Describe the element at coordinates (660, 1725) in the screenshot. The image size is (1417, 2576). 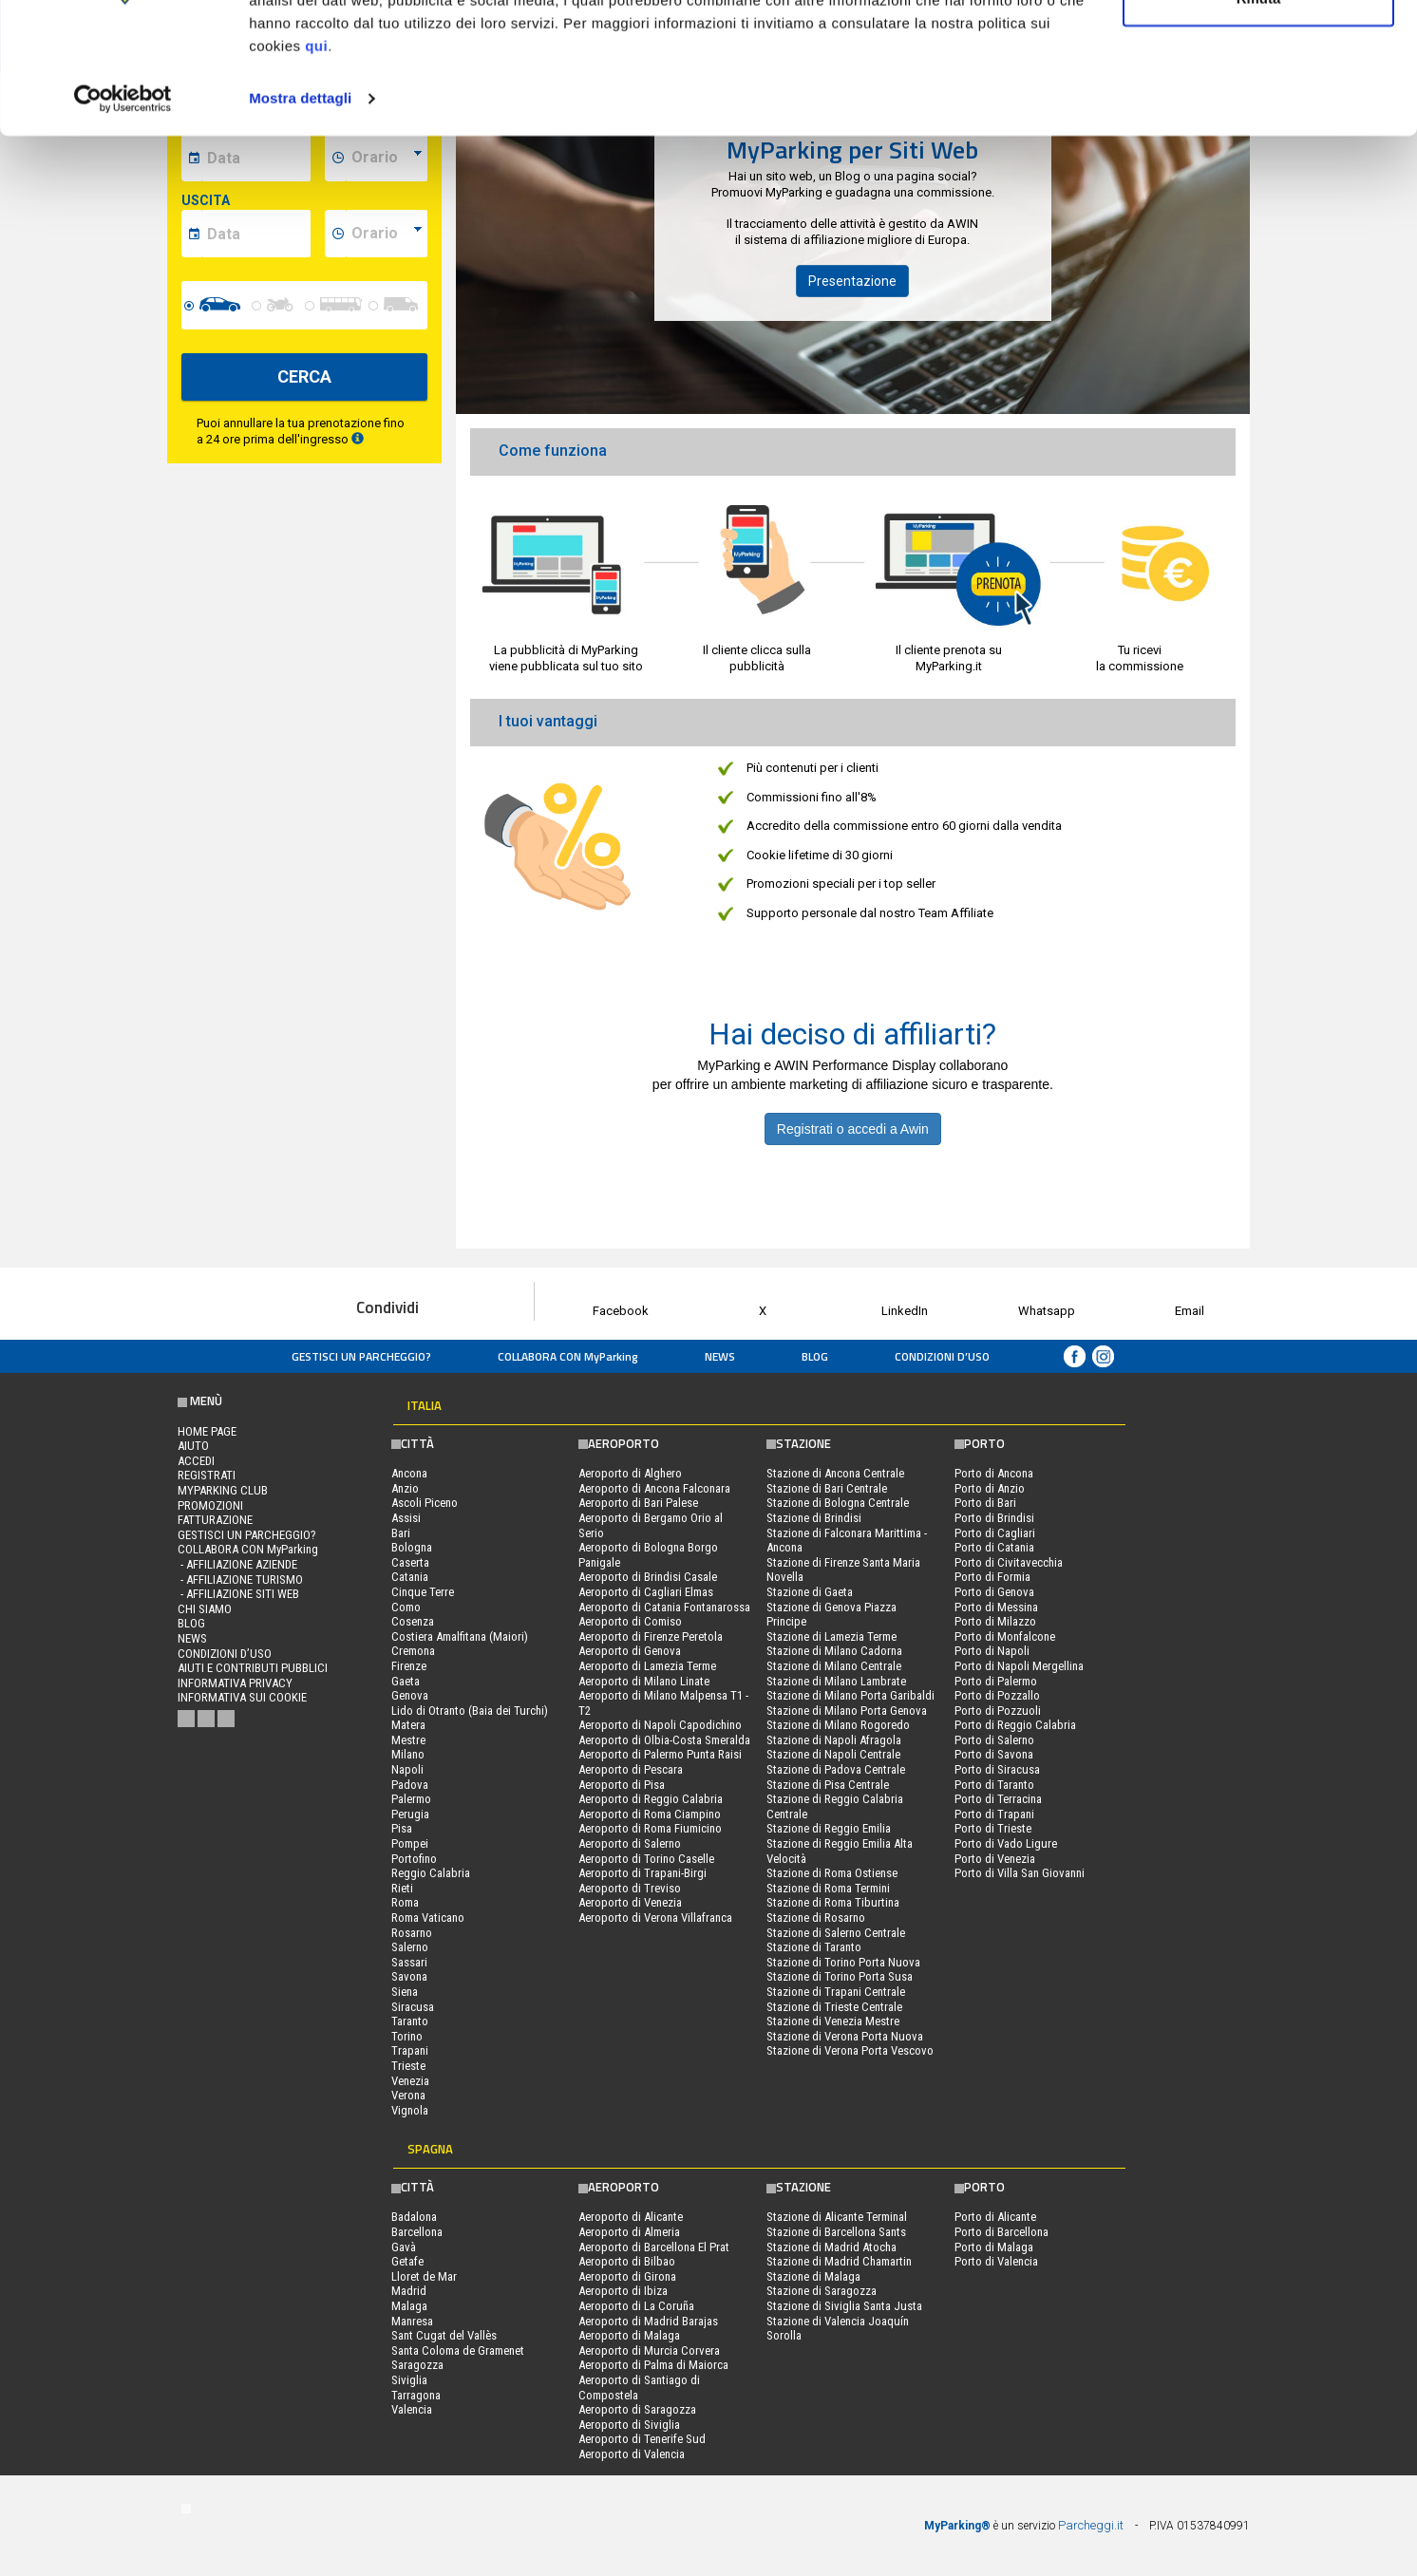
I see `Aeroporto di Napoli Capodichino` at that location.